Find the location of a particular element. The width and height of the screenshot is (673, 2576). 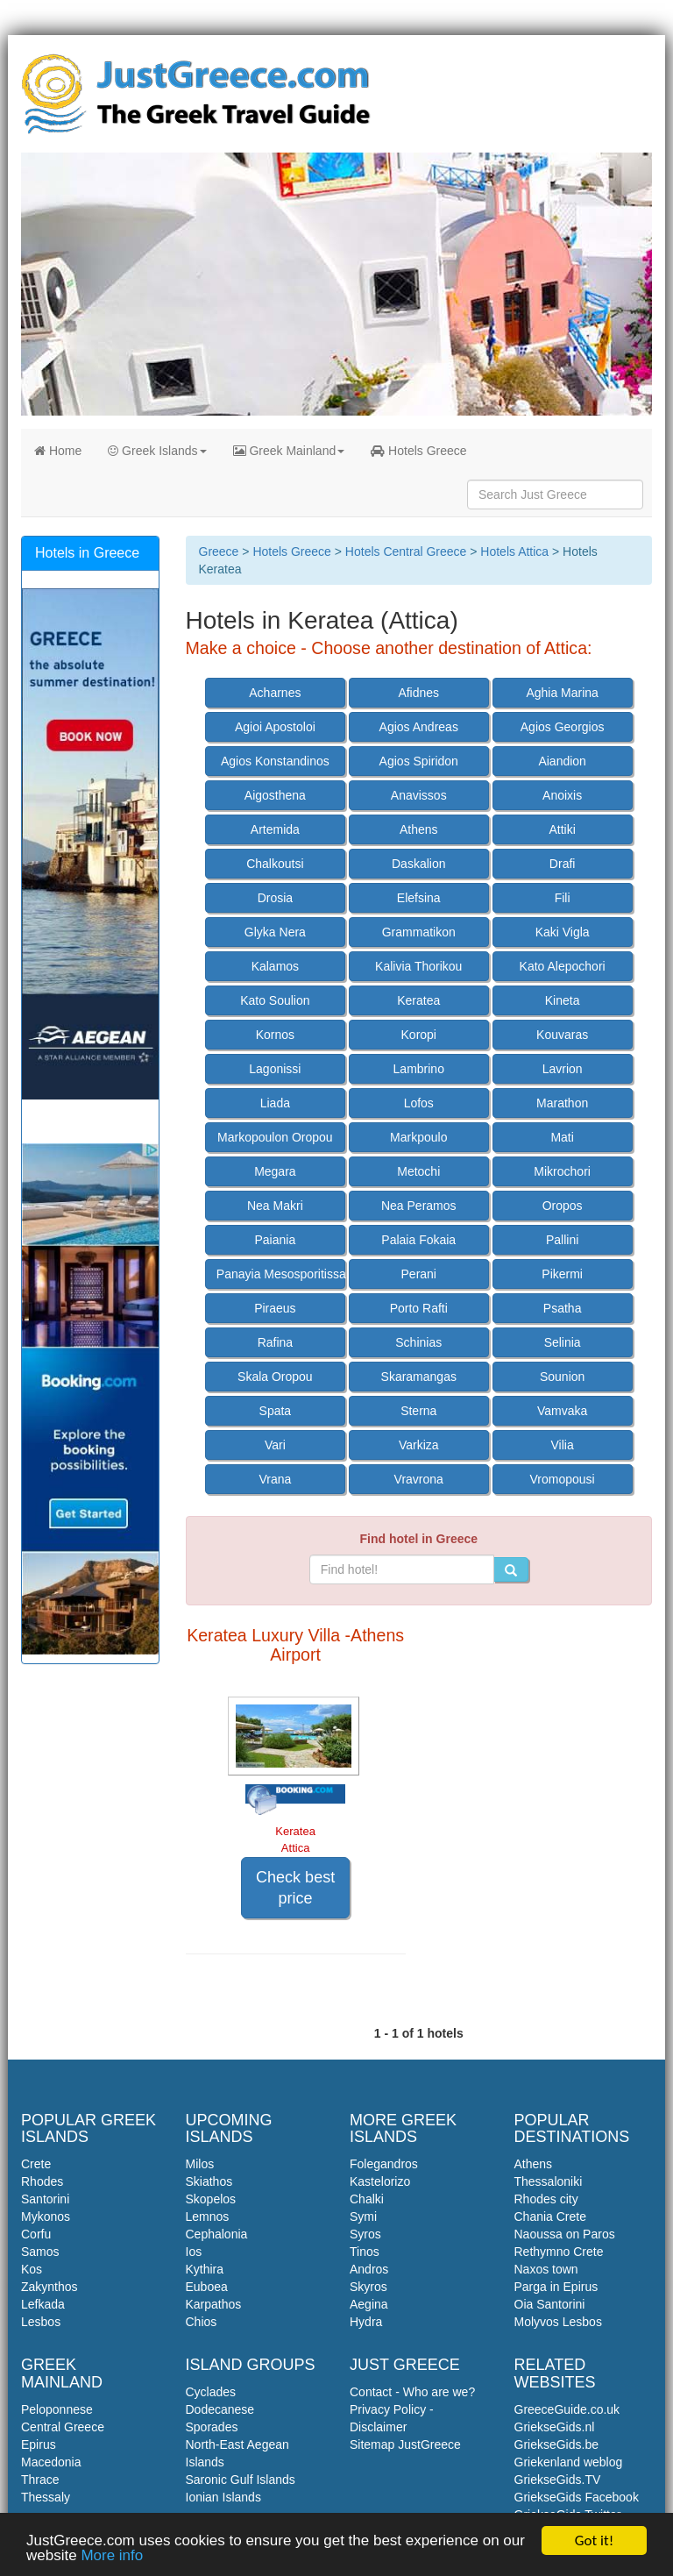

Mykonos is located at coordinates (45, 2217).